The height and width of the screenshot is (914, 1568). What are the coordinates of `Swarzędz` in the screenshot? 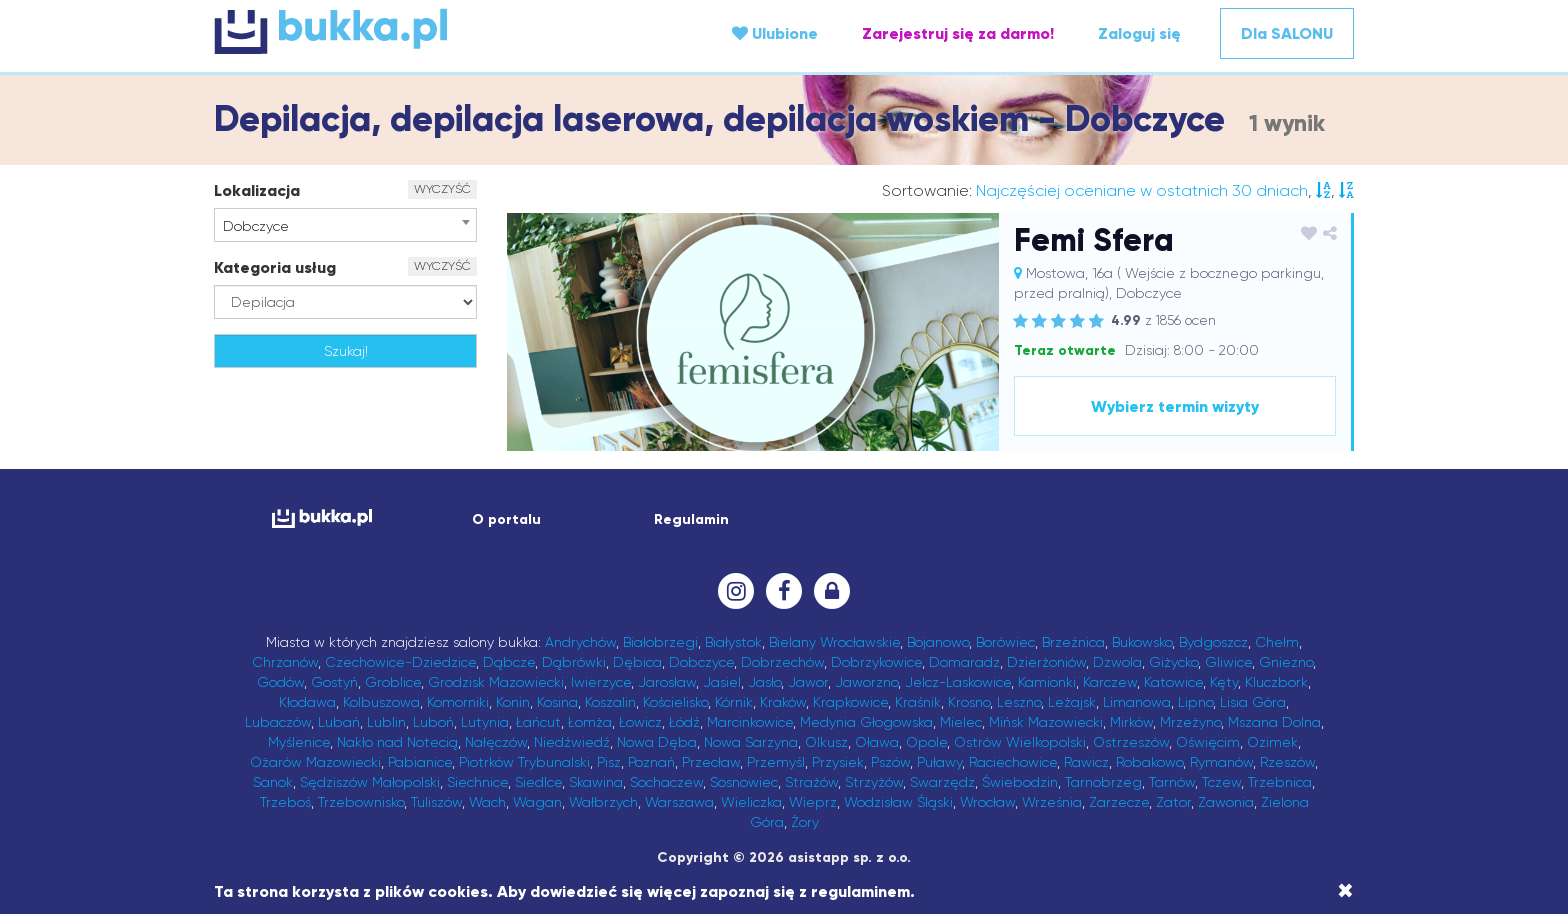 It's located at (942, 782).